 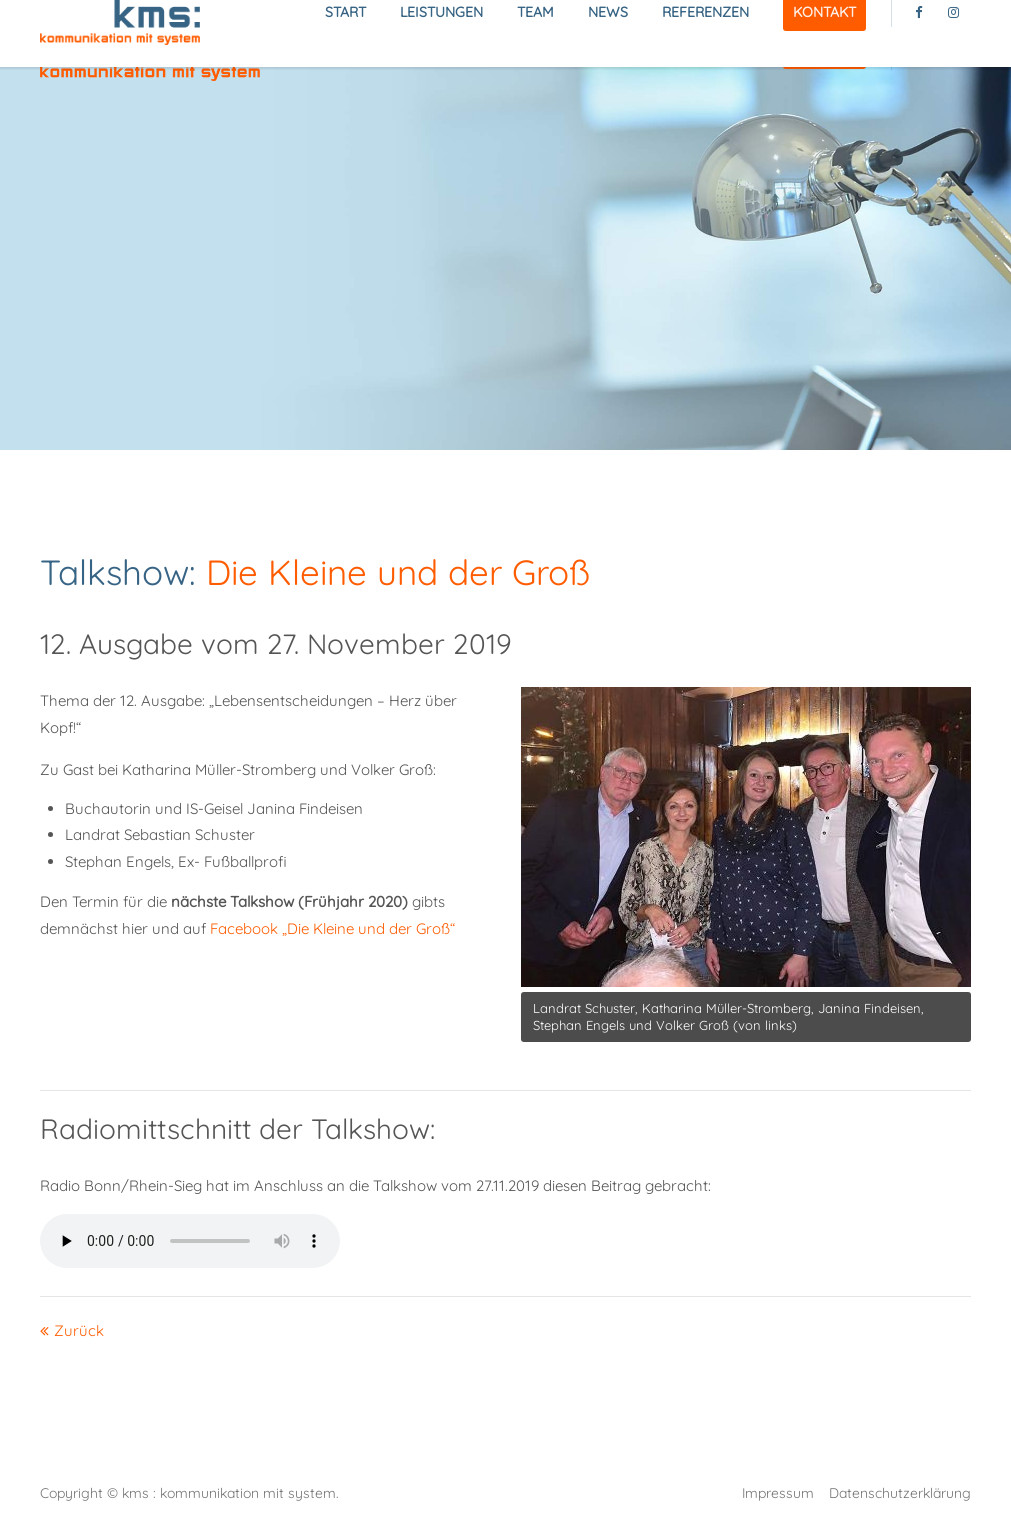 What do you see at coordinates (79, 1330) in the screenshot?
I see `Zurück` at bounding box center [79, 1330].